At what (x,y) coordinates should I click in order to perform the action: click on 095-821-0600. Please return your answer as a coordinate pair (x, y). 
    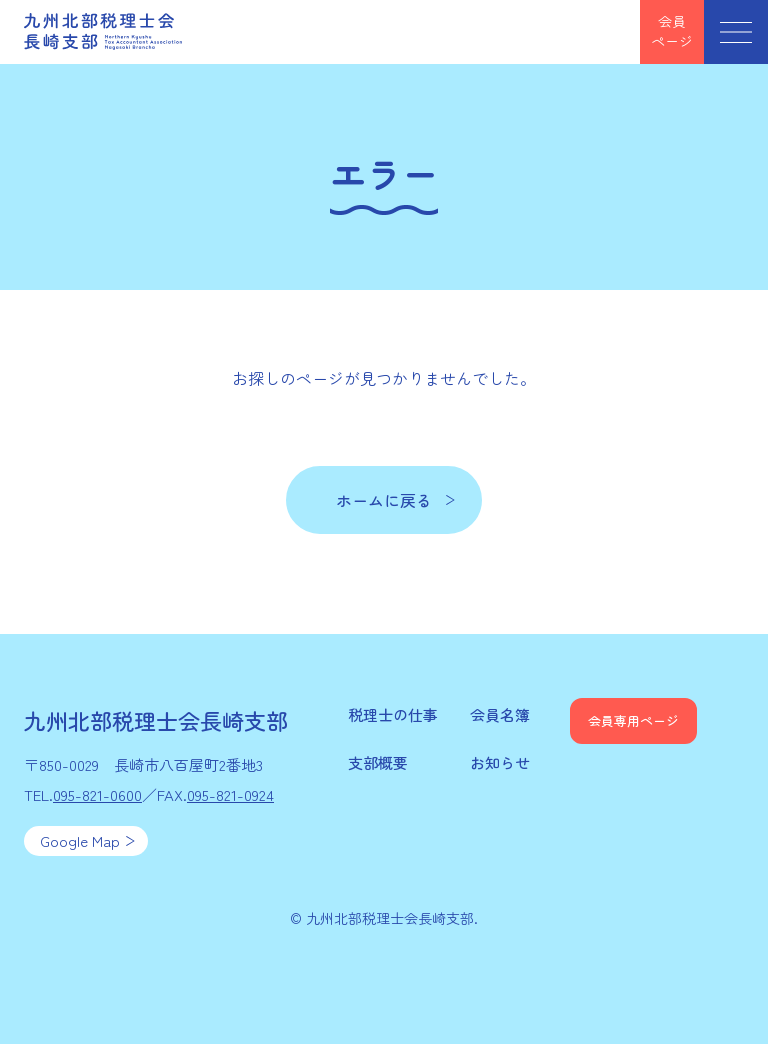
    Looking at the image, I should click on (97, 794).